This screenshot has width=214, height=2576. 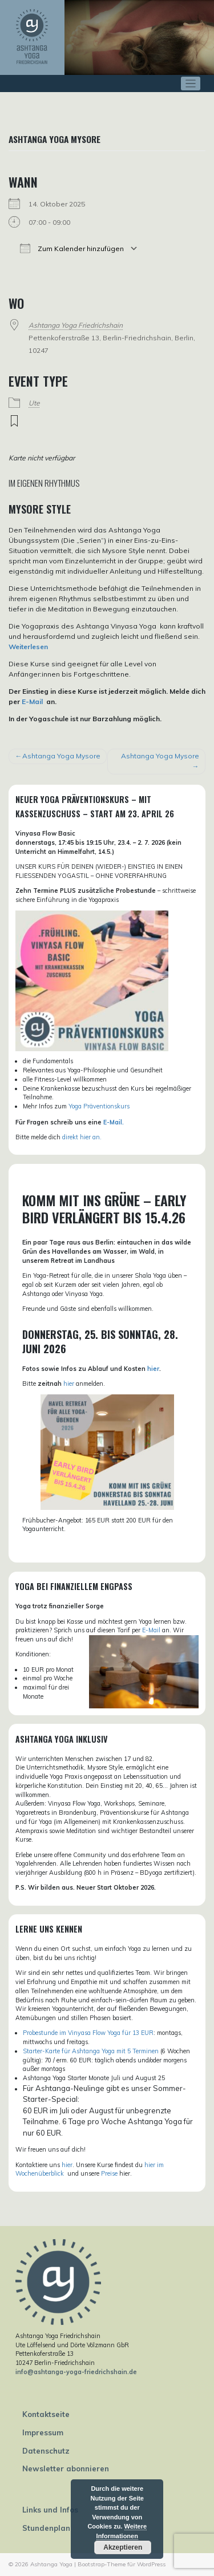 I want to click on Akzeptieren, so click(x=122, y=2547).